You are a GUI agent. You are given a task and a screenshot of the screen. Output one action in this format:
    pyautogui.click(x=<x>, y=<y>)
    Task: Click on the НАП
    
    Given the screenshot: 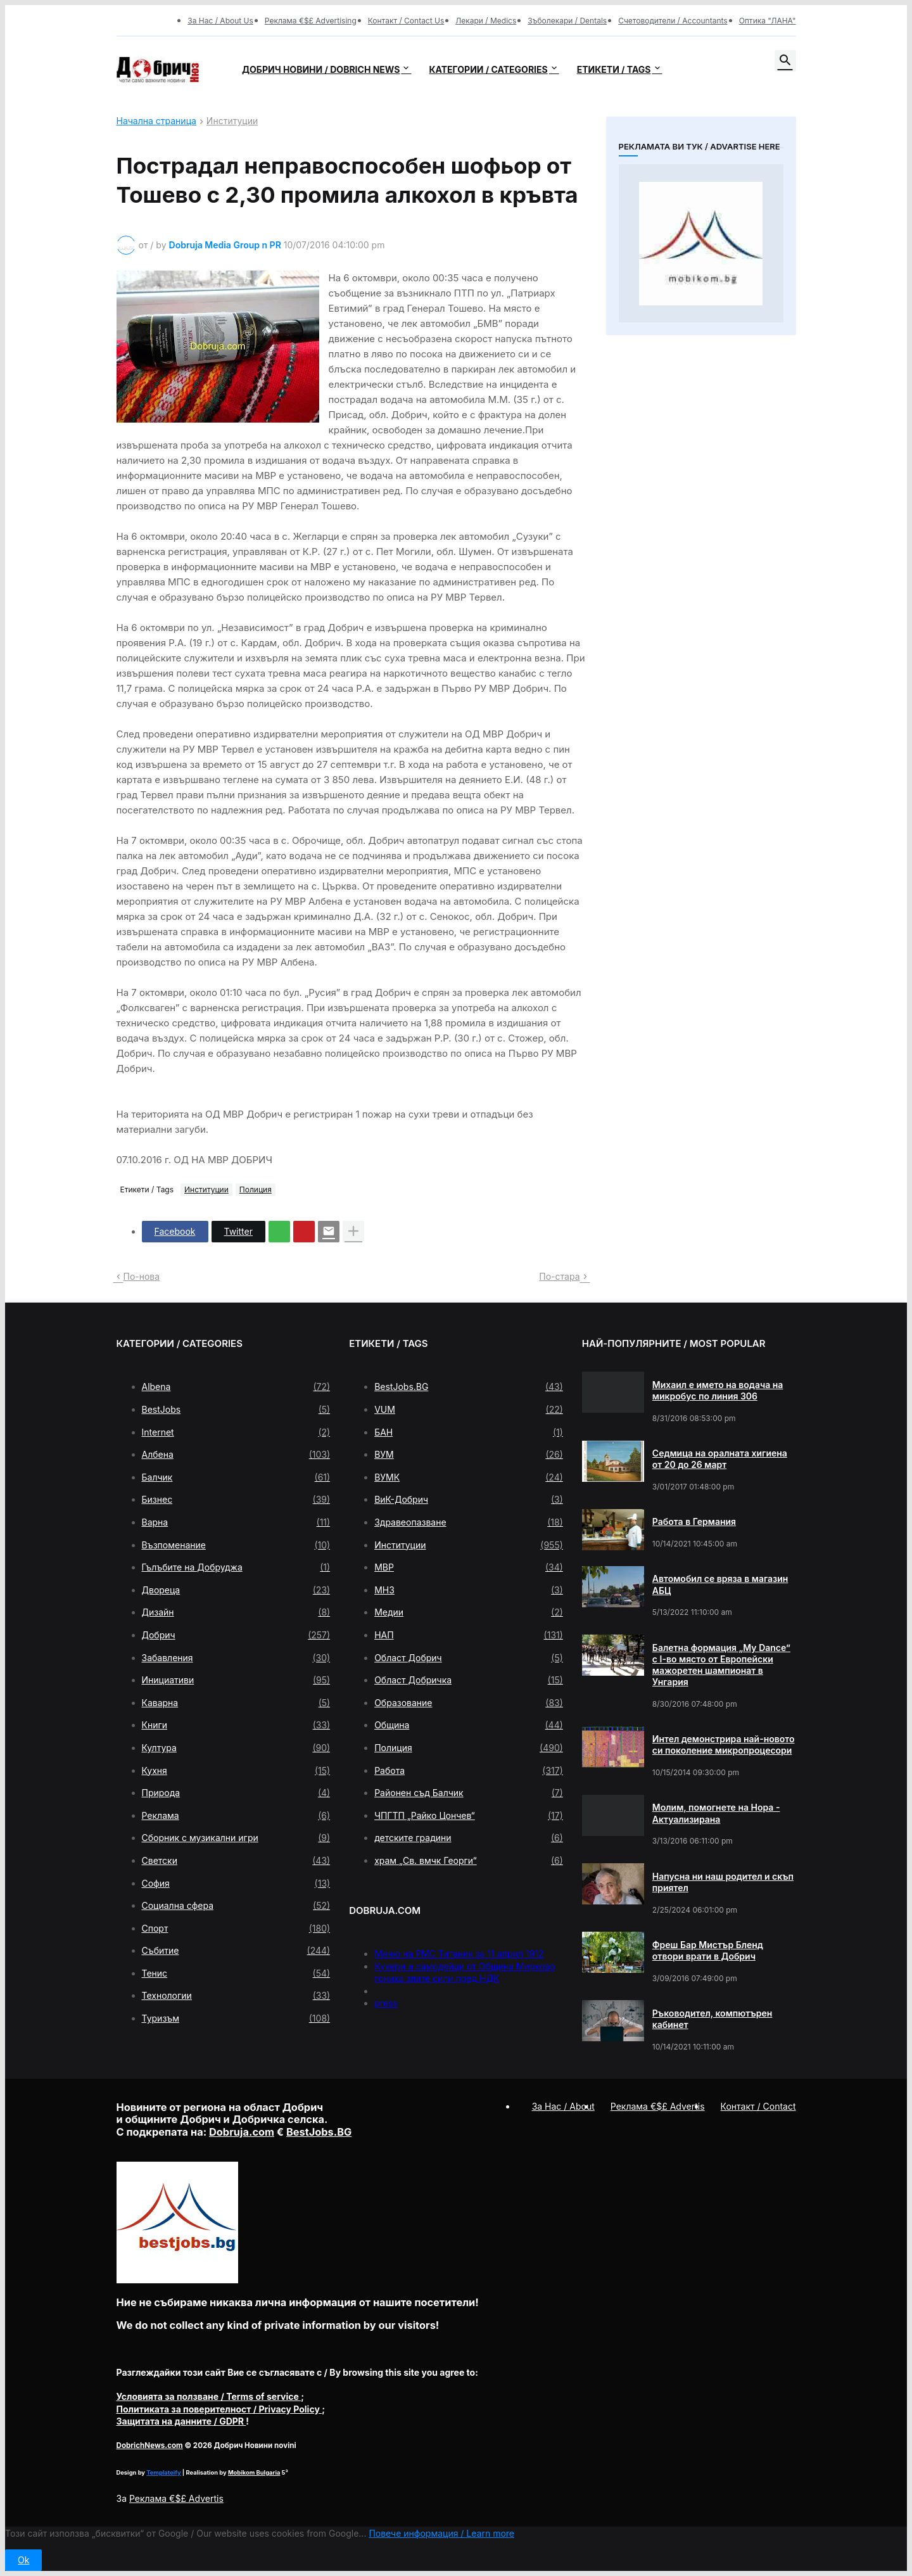 What is the action you would take?
    pyautogui.click(x=468, y=1635)
    